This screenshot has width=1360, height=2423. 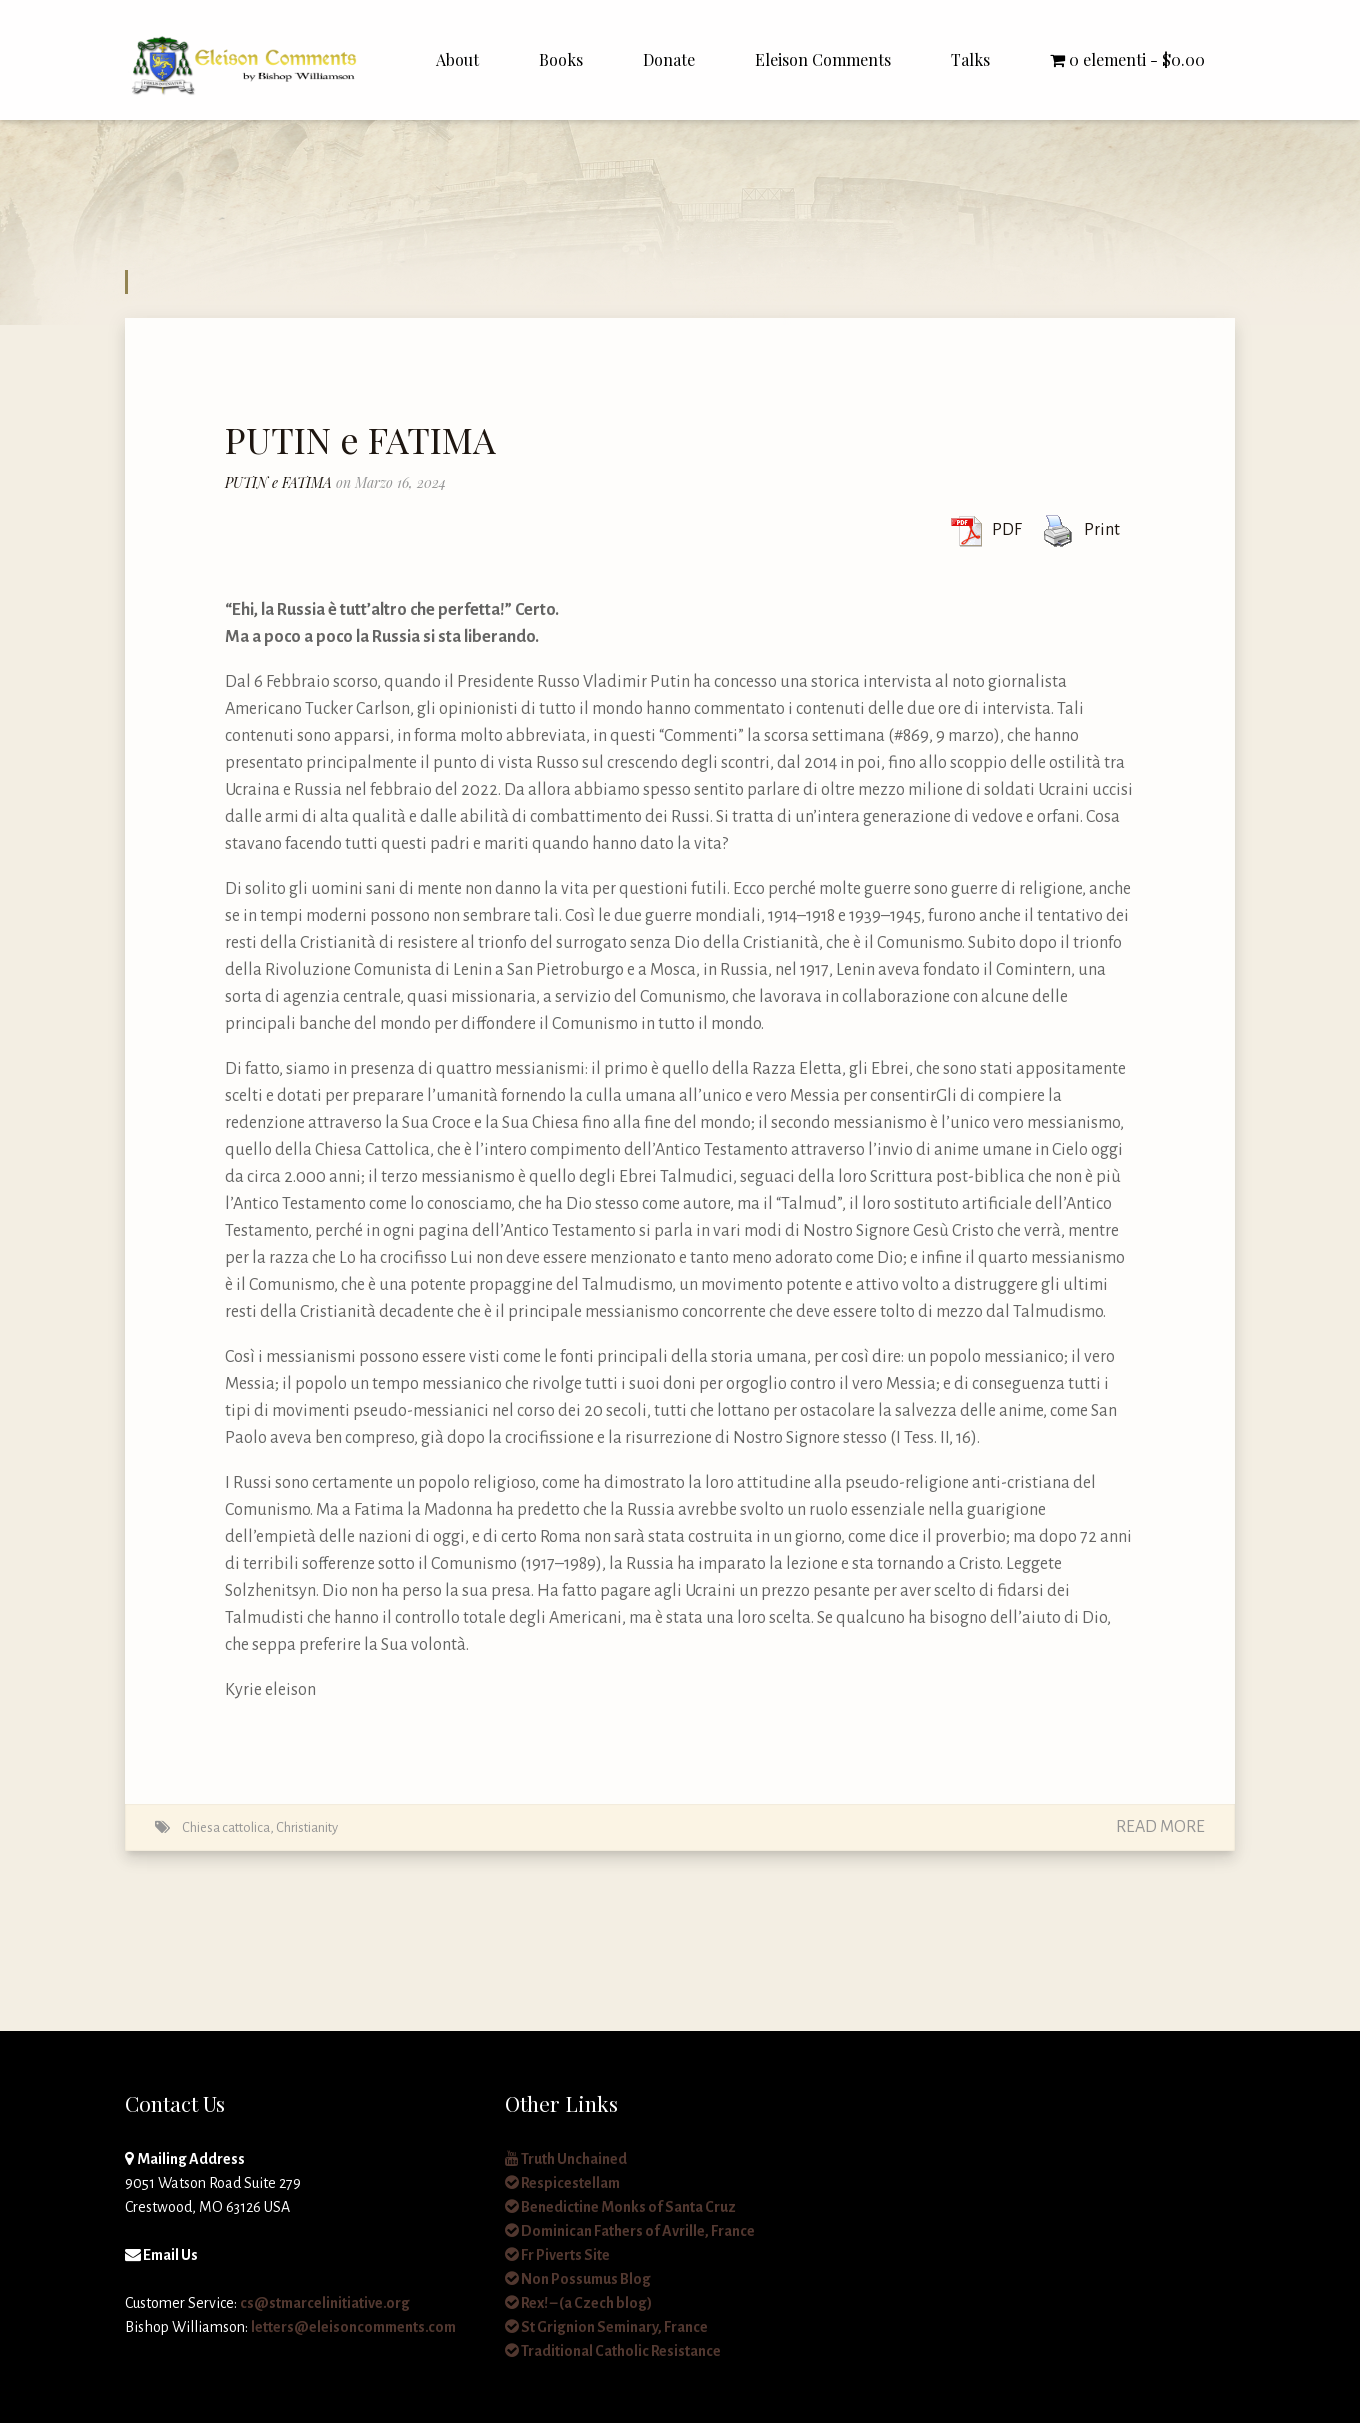 I want to click on Fr Piverts Site, so click(x=557, y=2255).